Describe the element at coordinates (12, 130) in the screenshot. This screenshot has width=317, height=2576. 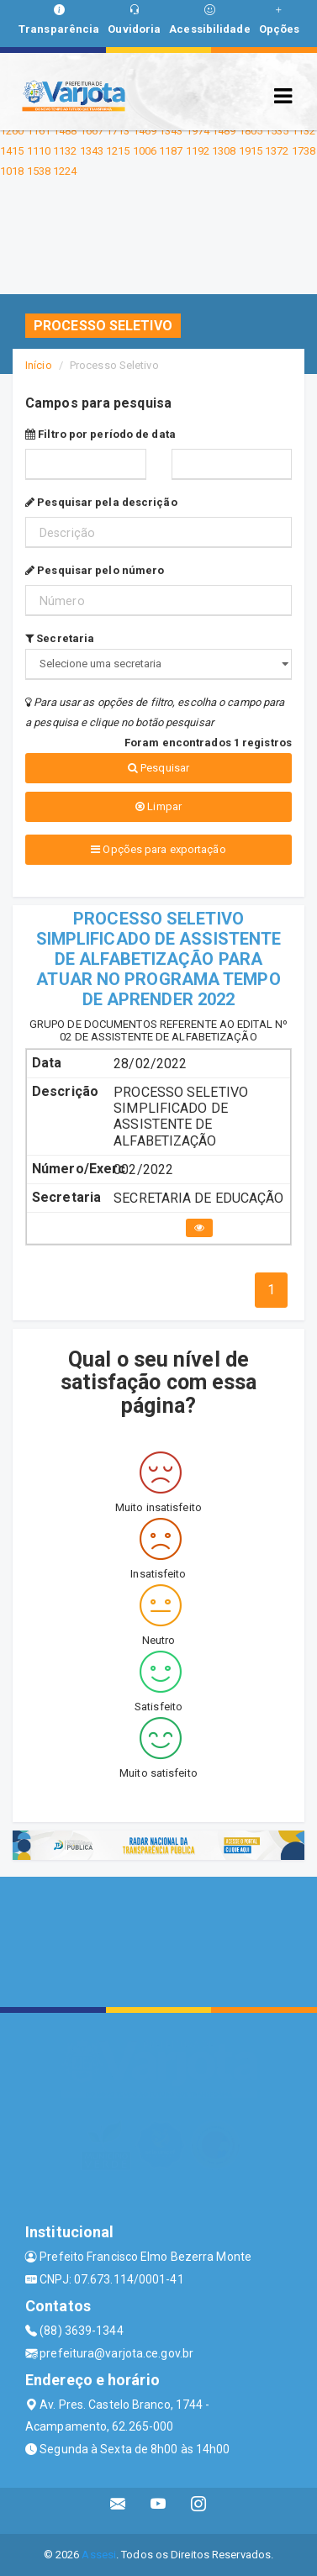
I see `1260` at that location.